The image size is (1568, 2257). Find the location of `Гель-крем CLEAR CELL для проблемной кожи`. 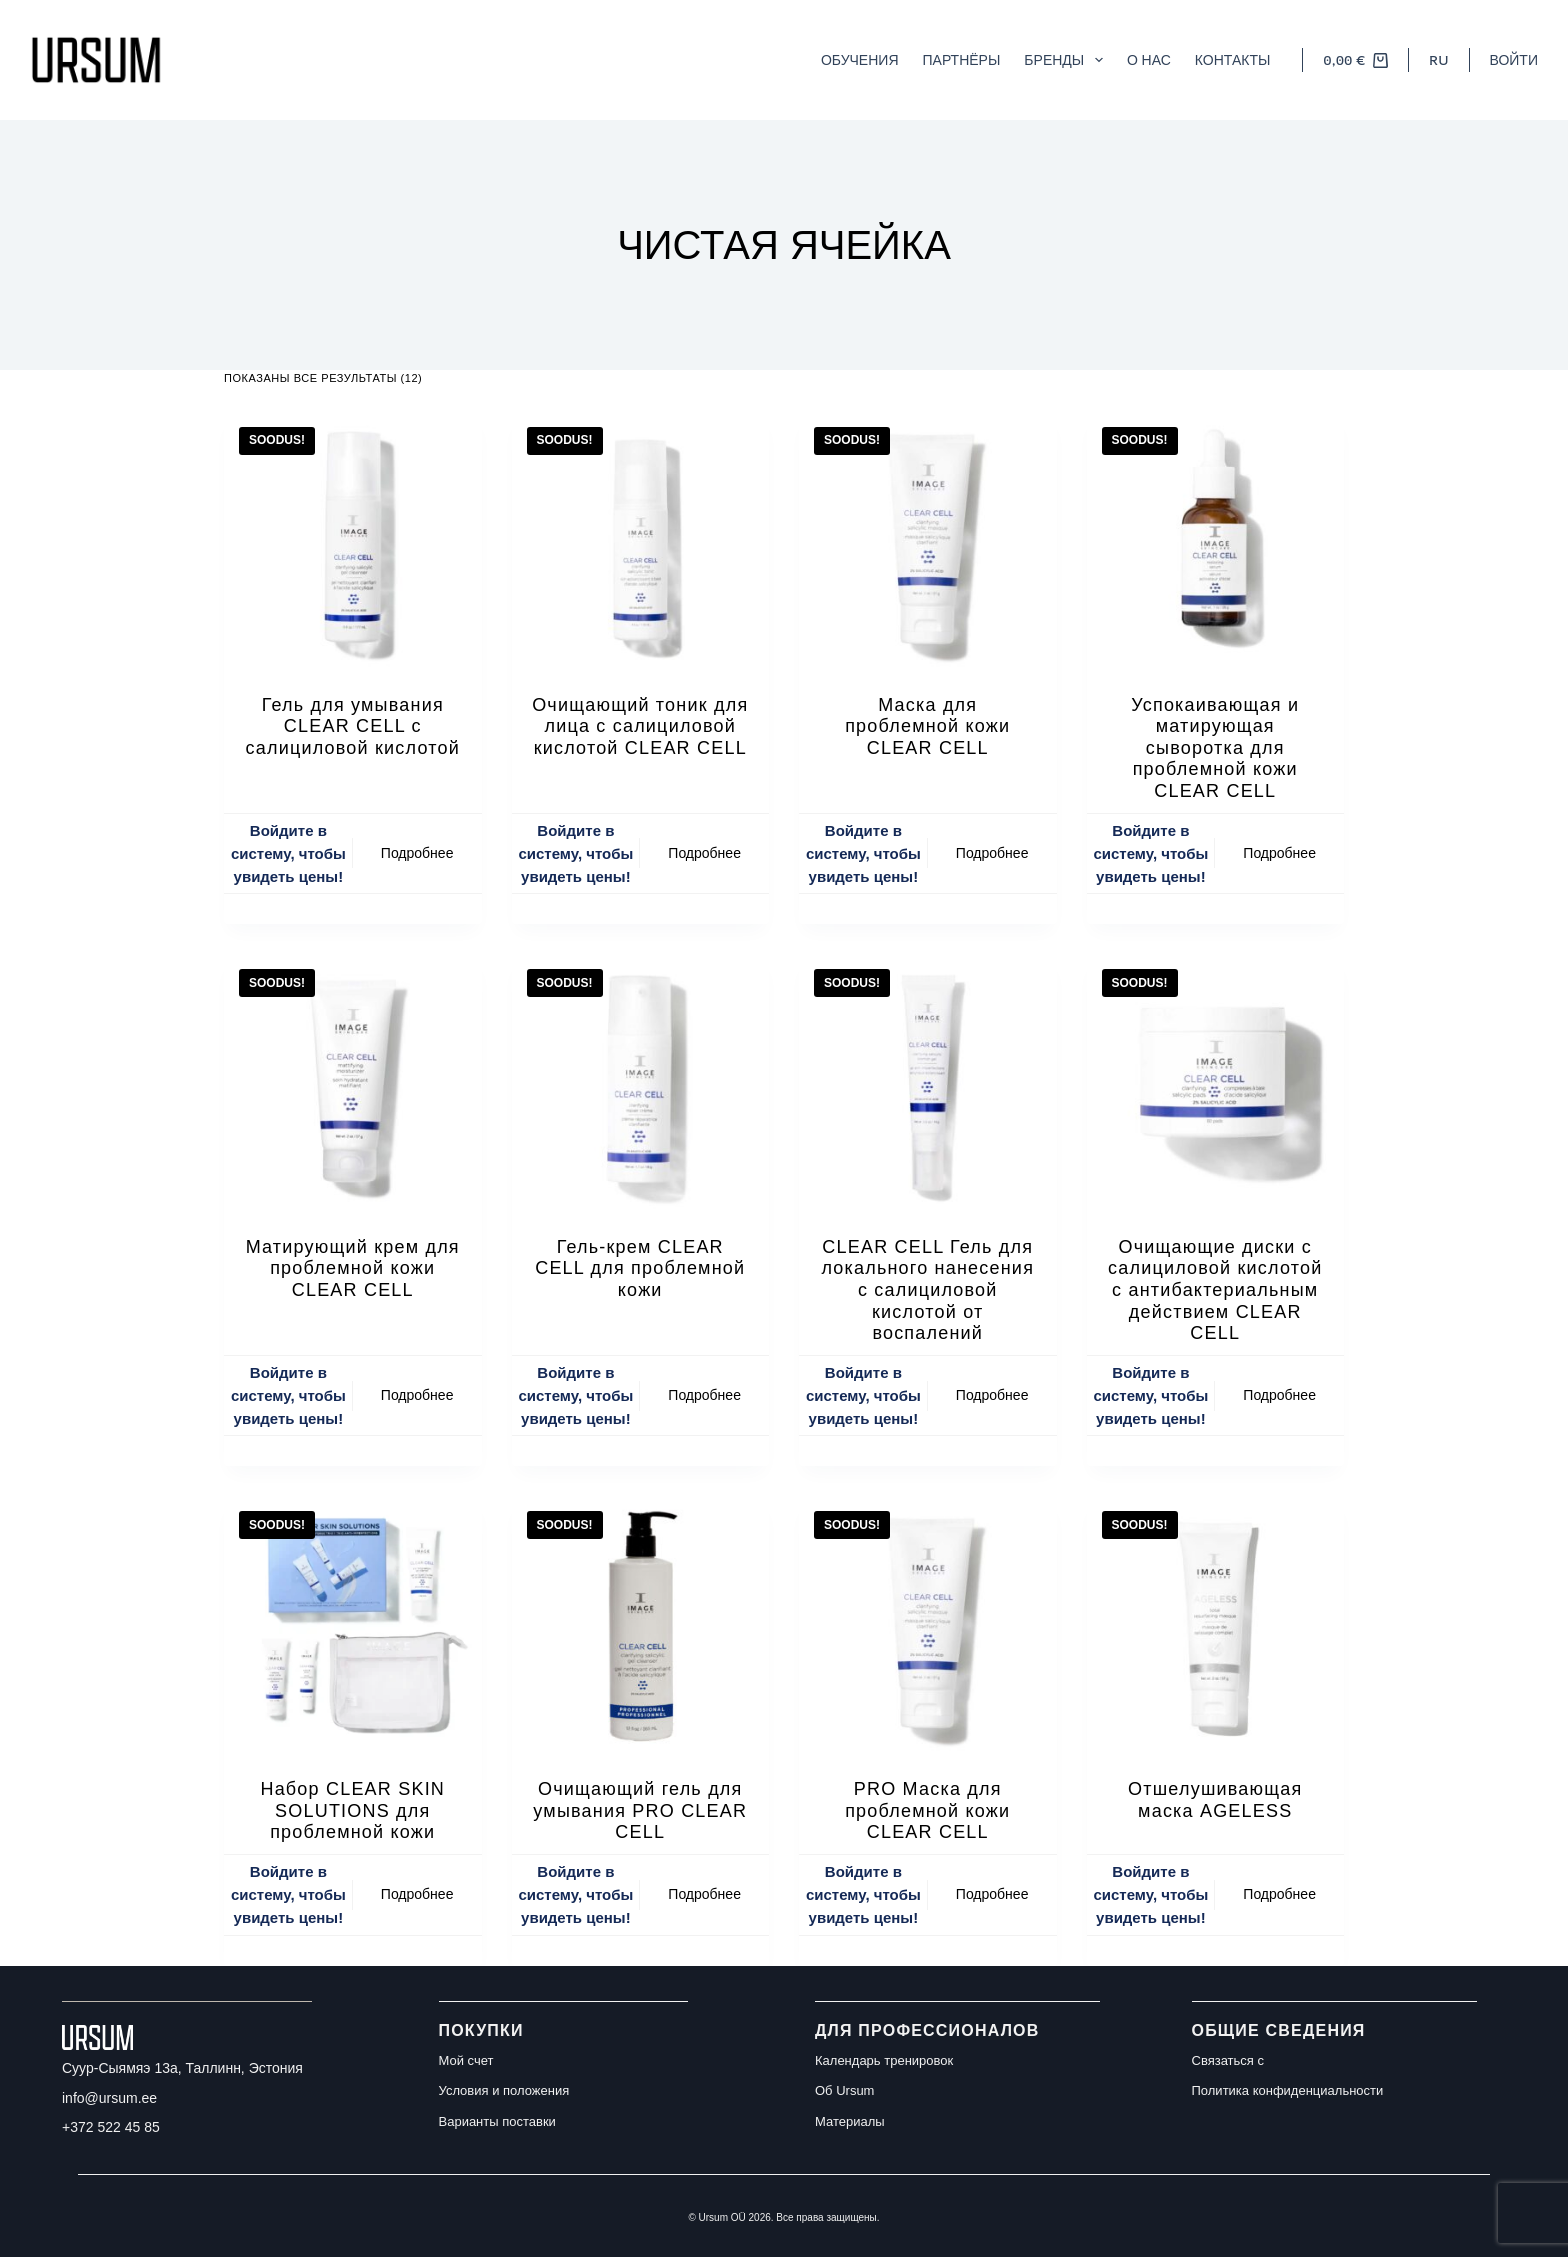

Гель-крем CLEAR CELL для проблемной кожи is located at coordinates (640, 1268).